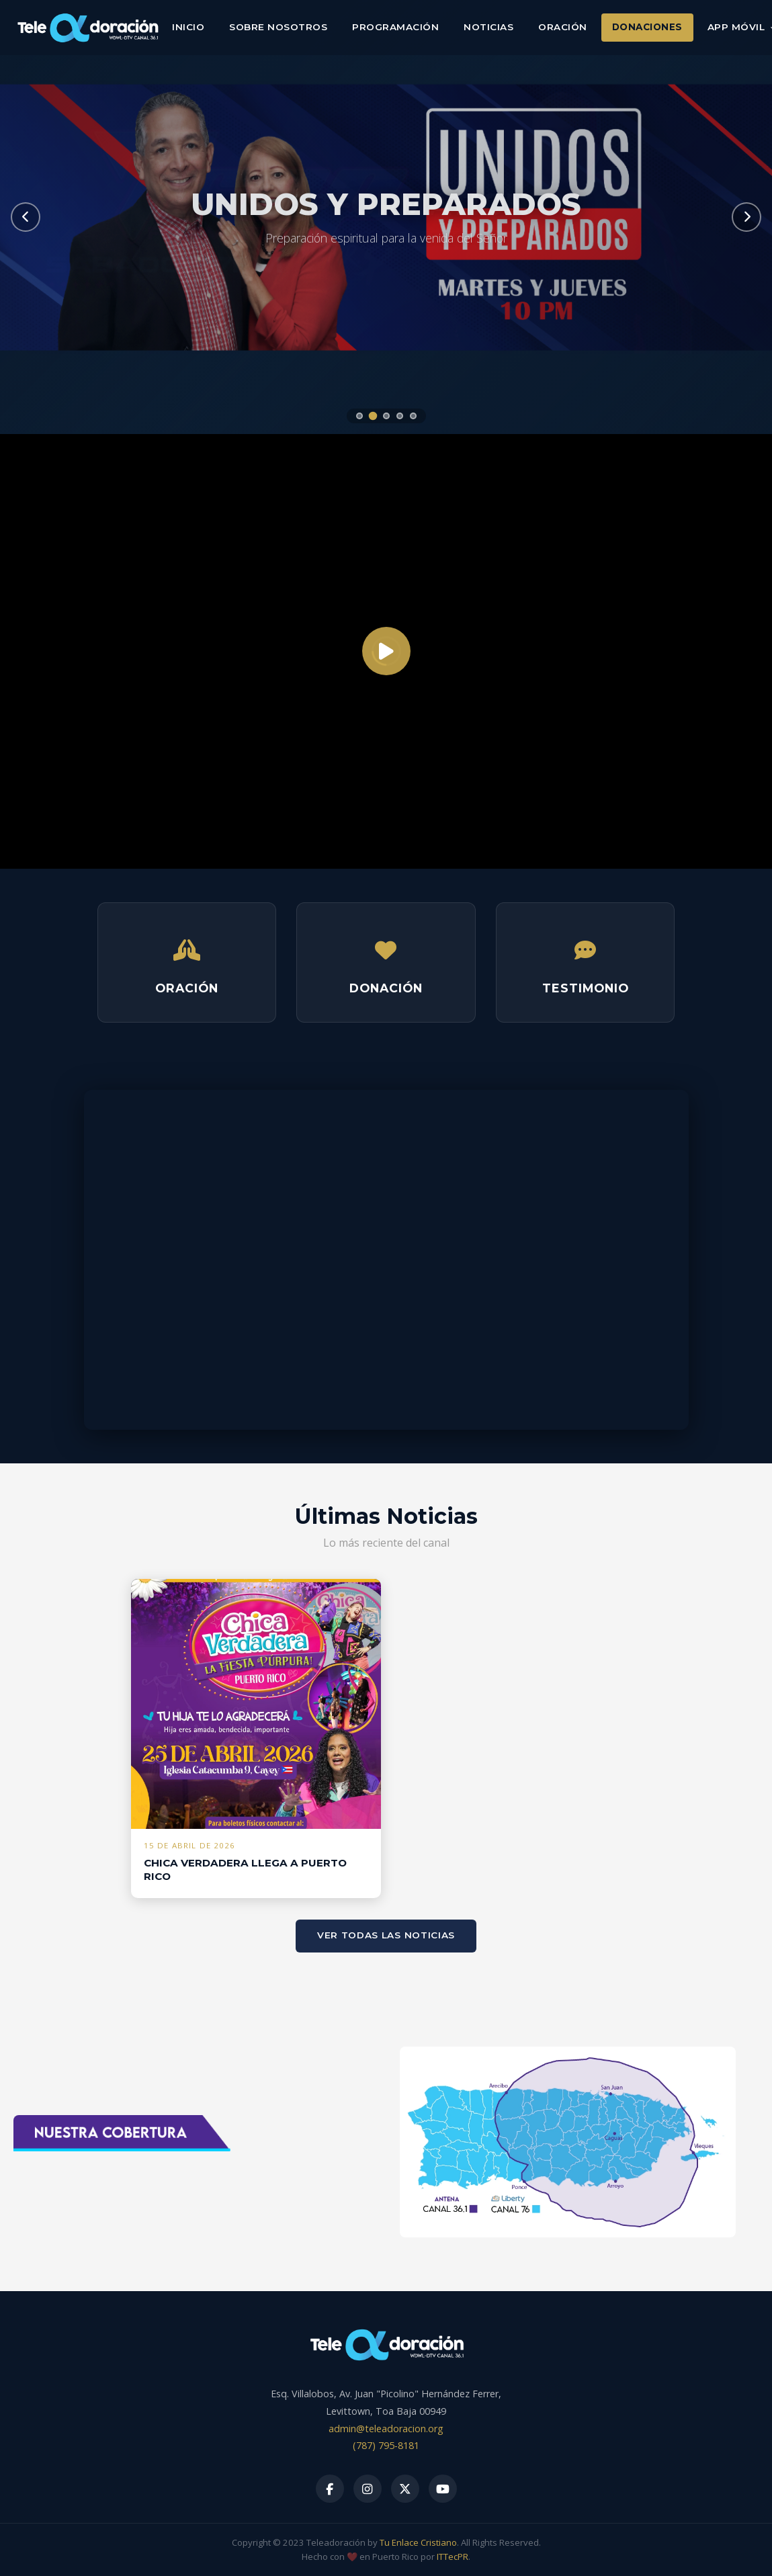 The image size is (772, 2576). I want to click on ITTecPR, so click(452, 2556).